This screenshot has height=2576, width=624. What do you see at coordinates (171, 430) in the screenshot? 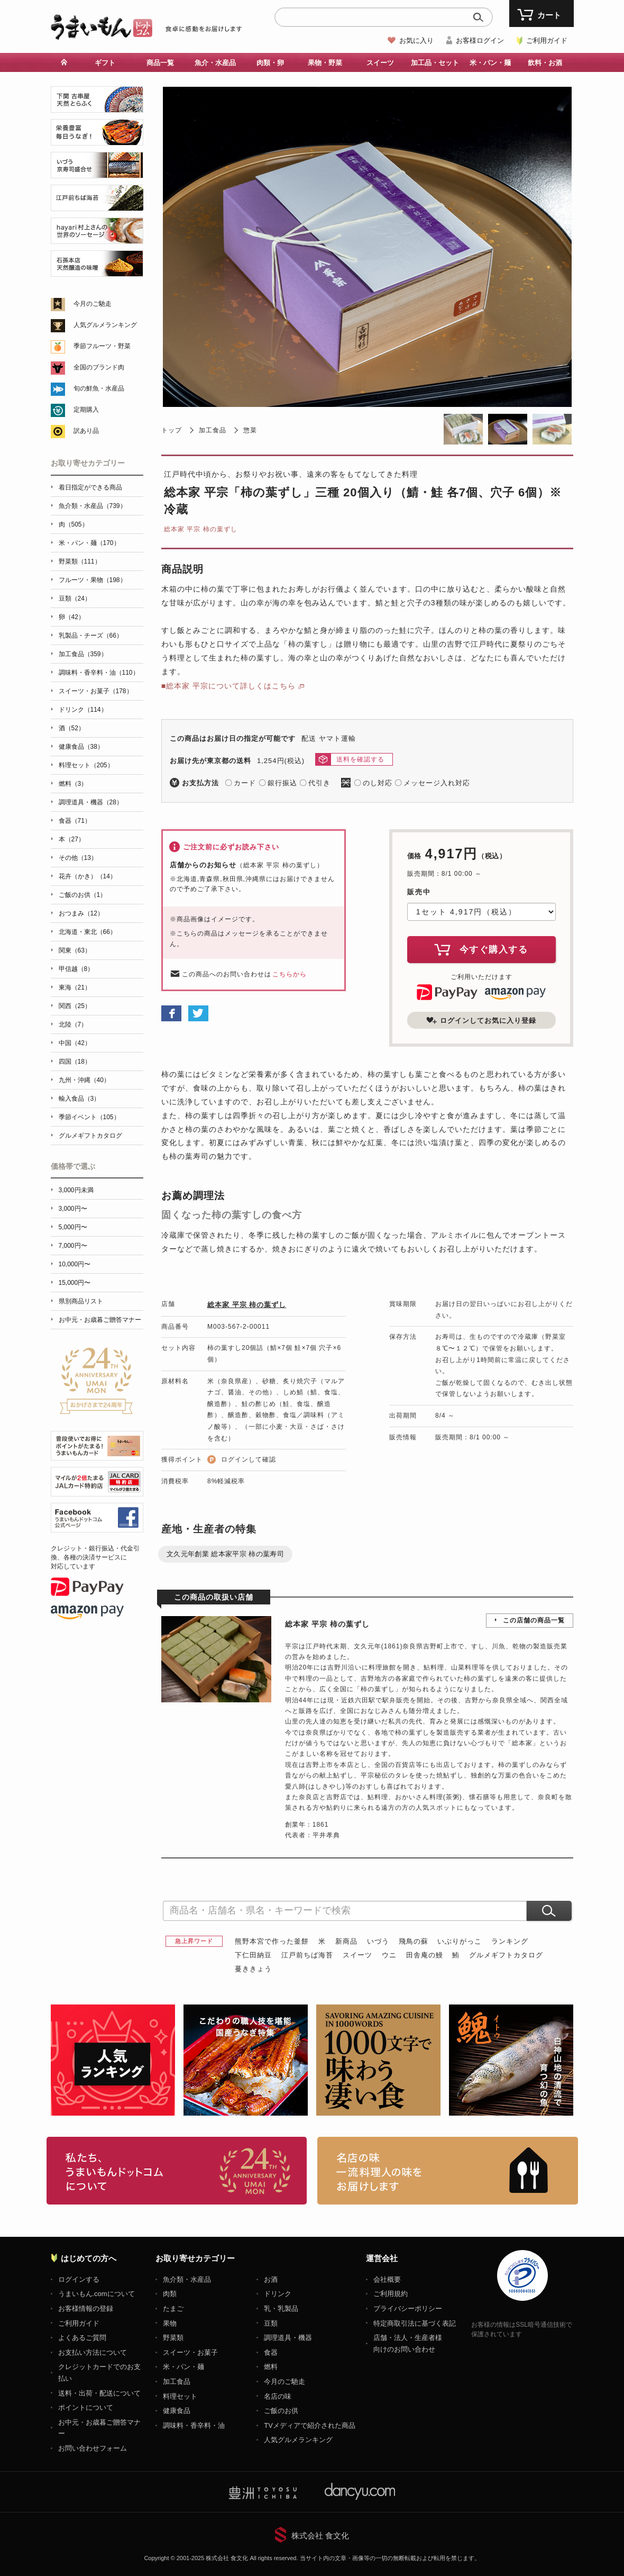
I see `トップ` at bounding box center [171, 430].